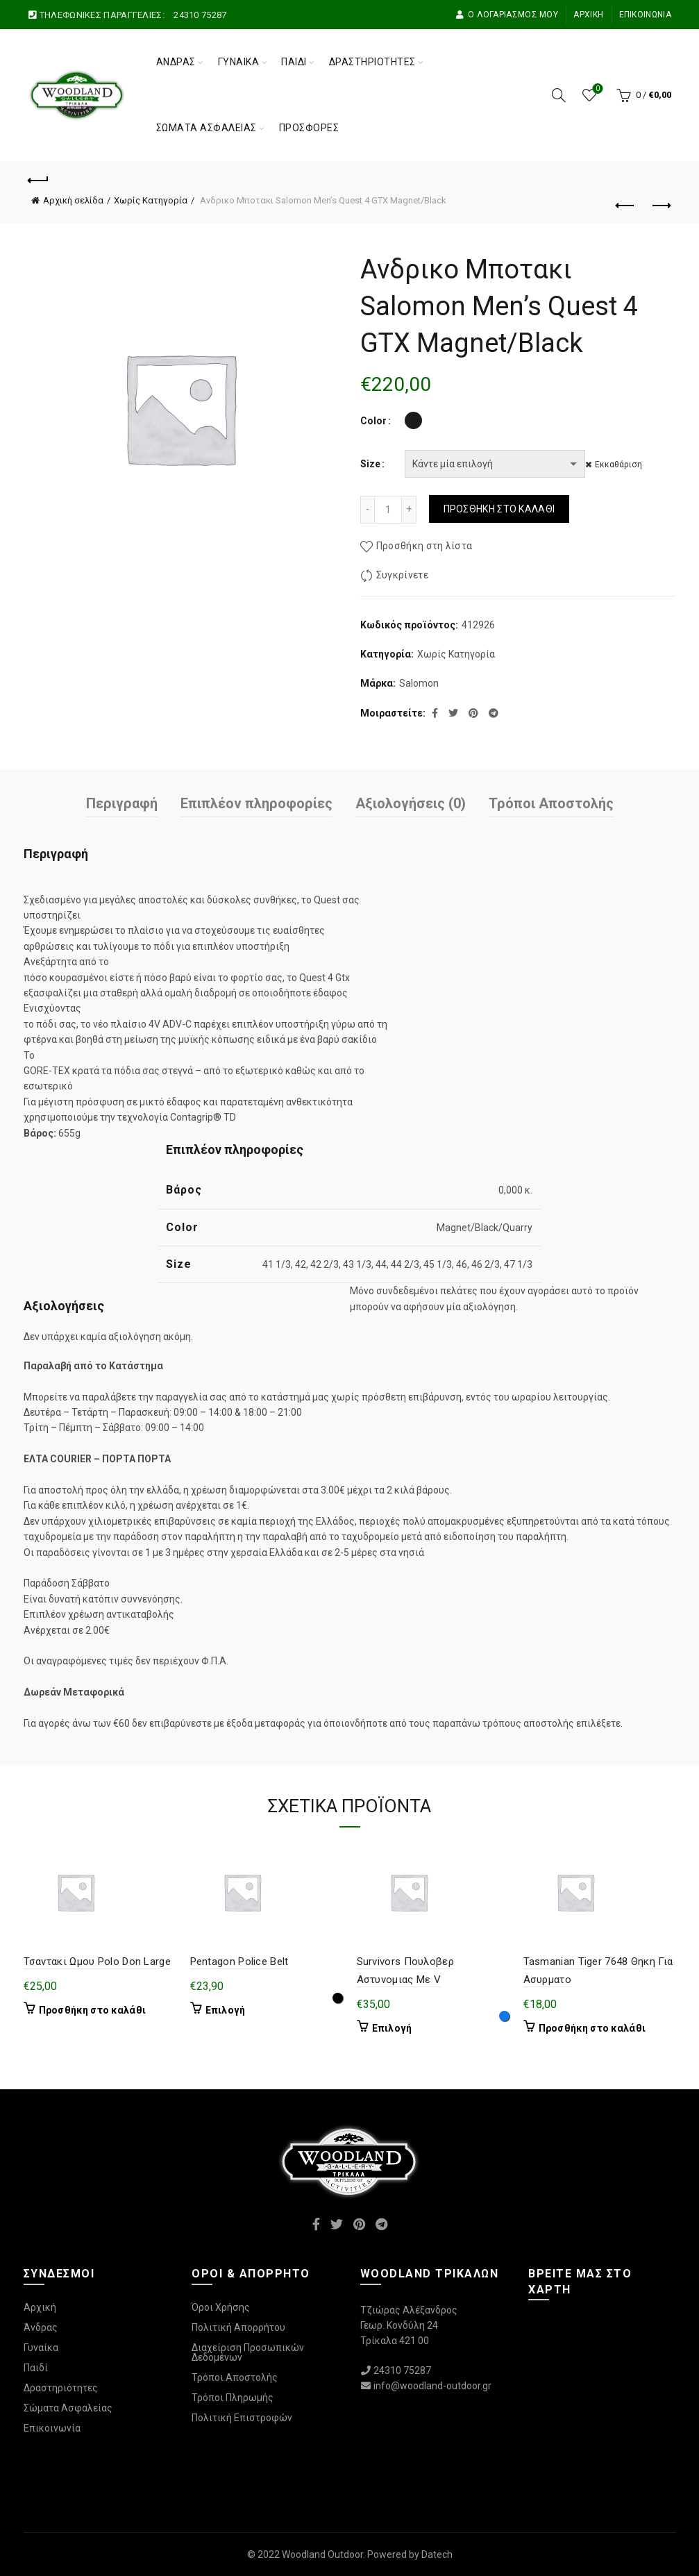  What do you see at coordinates (239, 1961) in the screenshot?
I see `Pentagon Police Belt` at bounding box center [239, 1961].